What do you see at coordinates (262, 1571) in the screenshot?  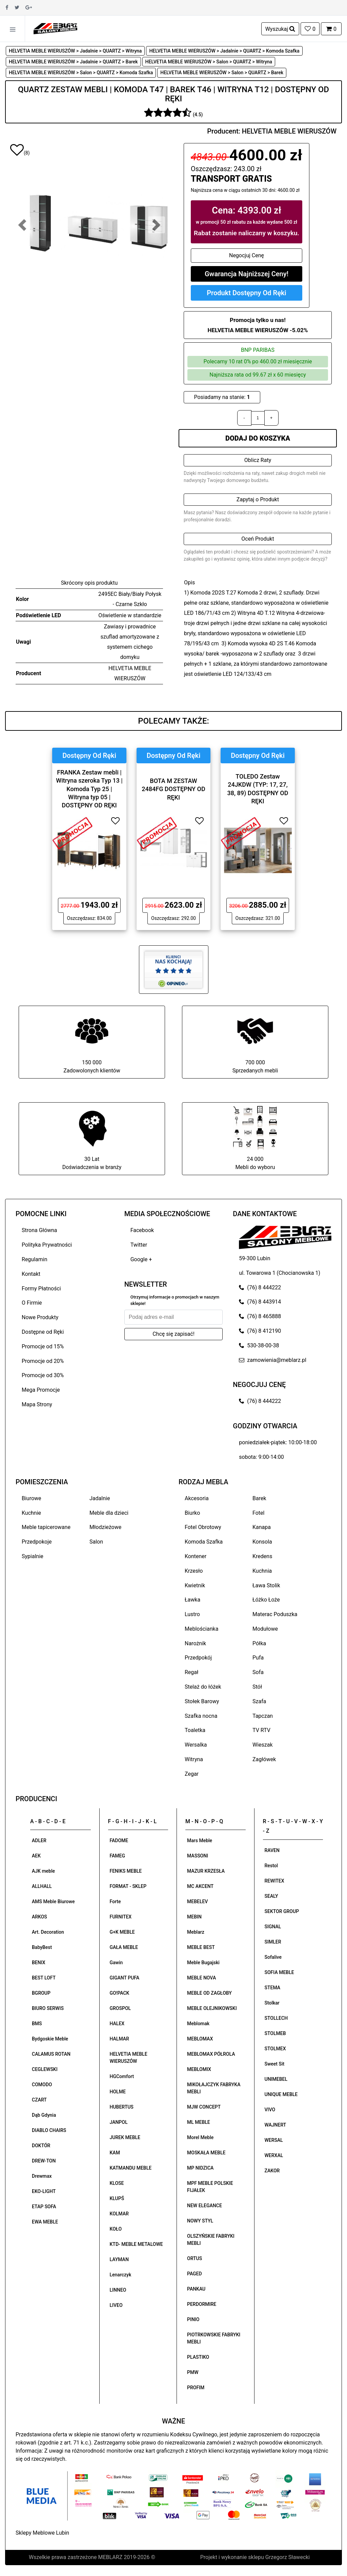 I see `Kuchnia` at bounding box center [262, 1571].